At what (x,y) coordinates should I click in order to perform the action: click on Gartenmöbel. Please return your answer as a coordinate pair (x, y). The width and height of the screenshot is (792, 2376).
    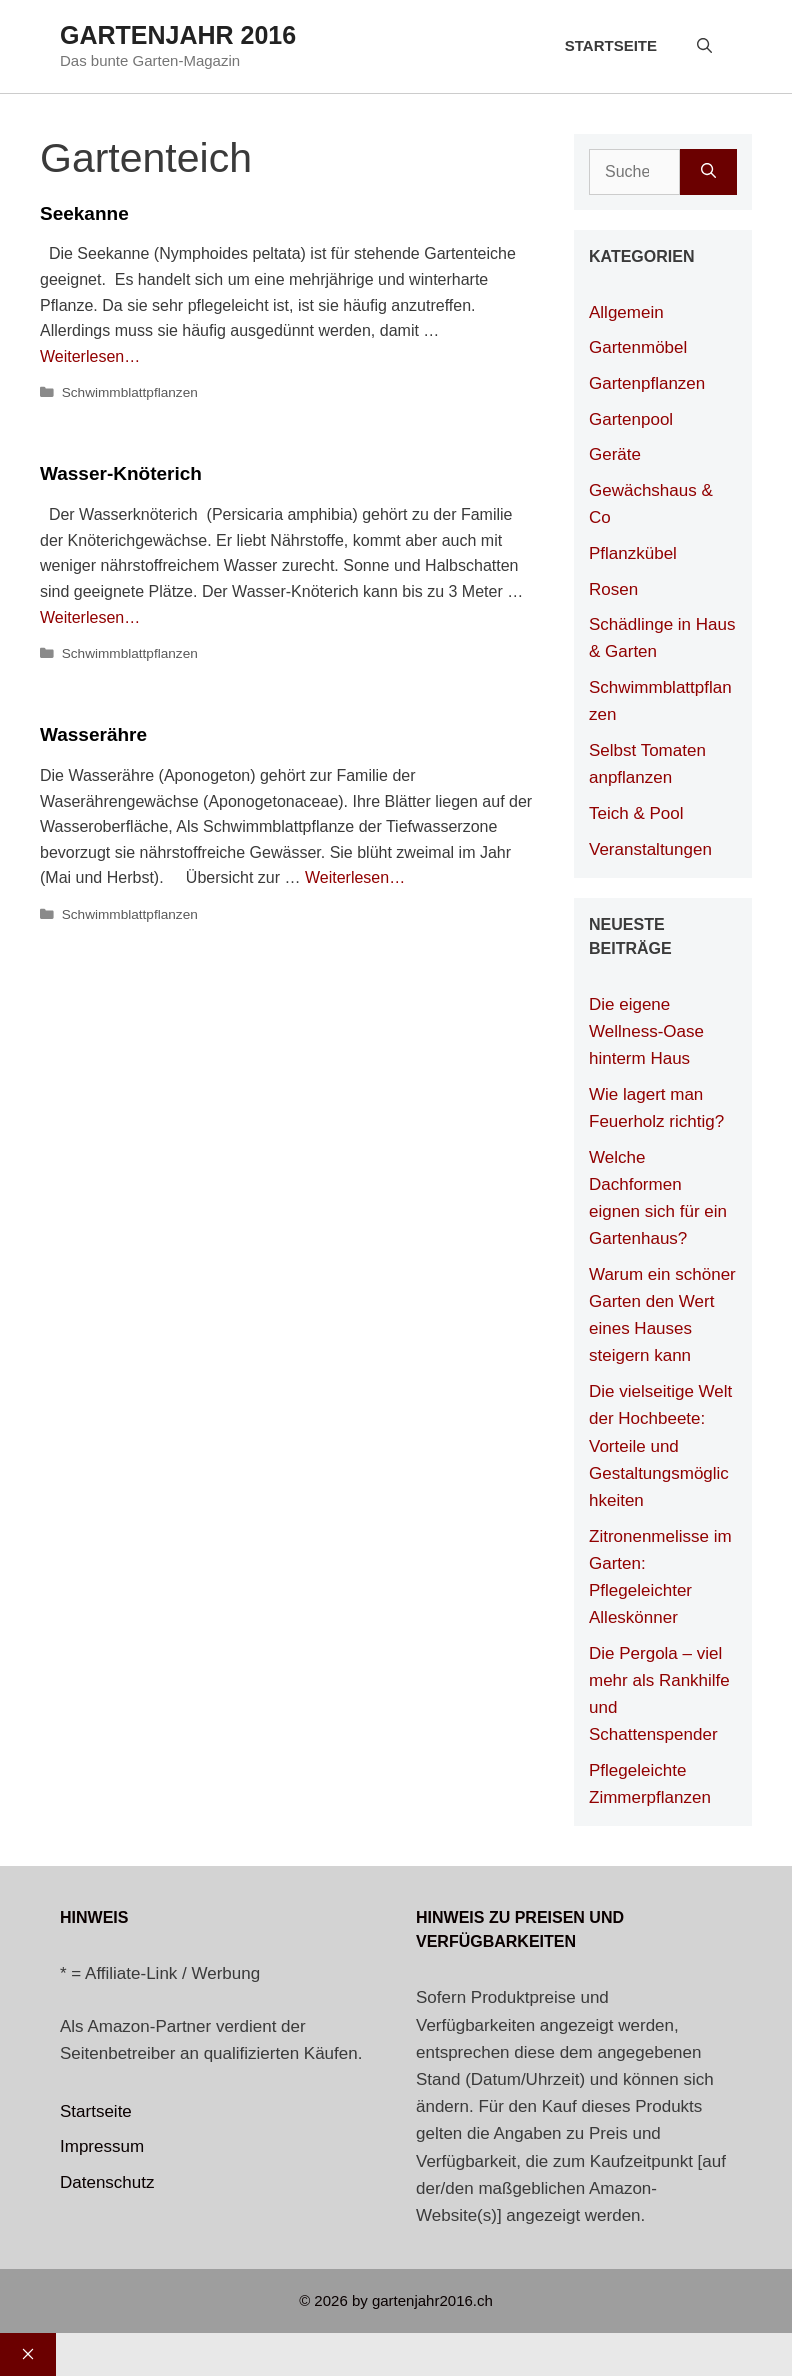
    Looking at the image, I should click on (638, 347).